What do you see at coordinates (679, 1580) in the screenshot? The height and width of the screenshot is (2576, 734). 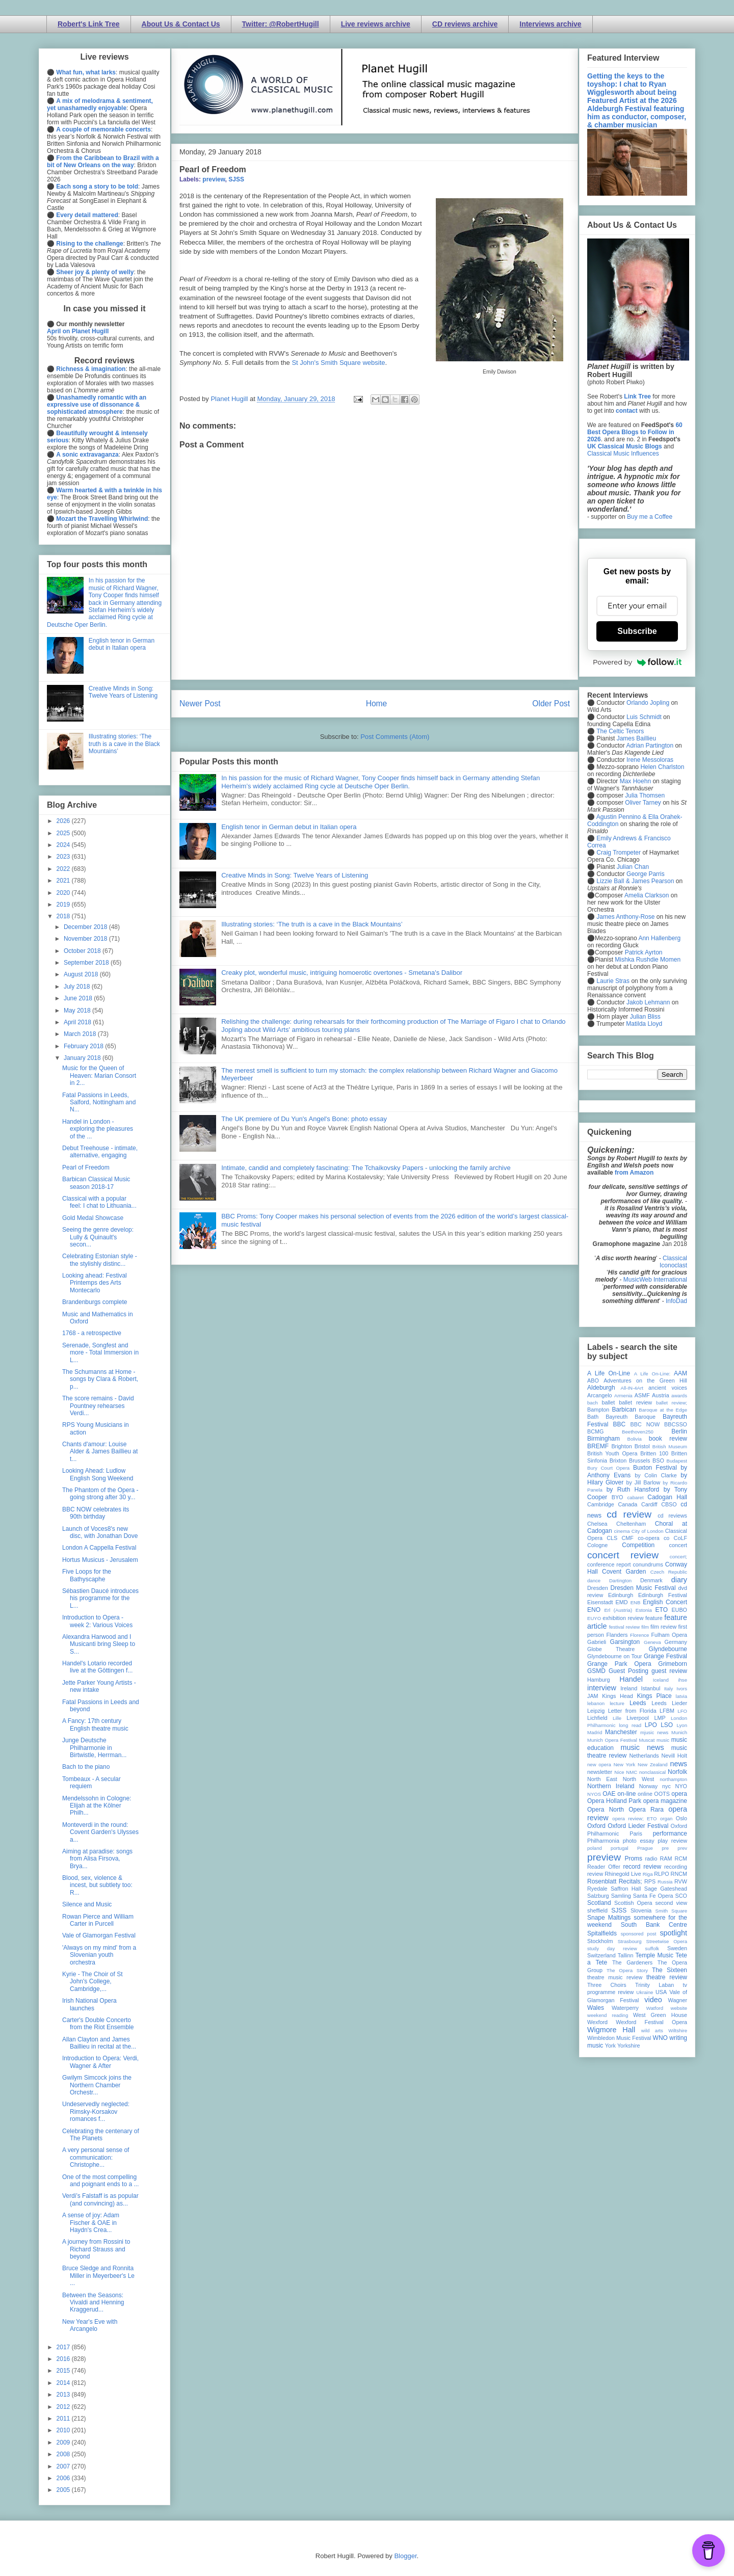 I see `diary` at bounding box center [679, 1580].